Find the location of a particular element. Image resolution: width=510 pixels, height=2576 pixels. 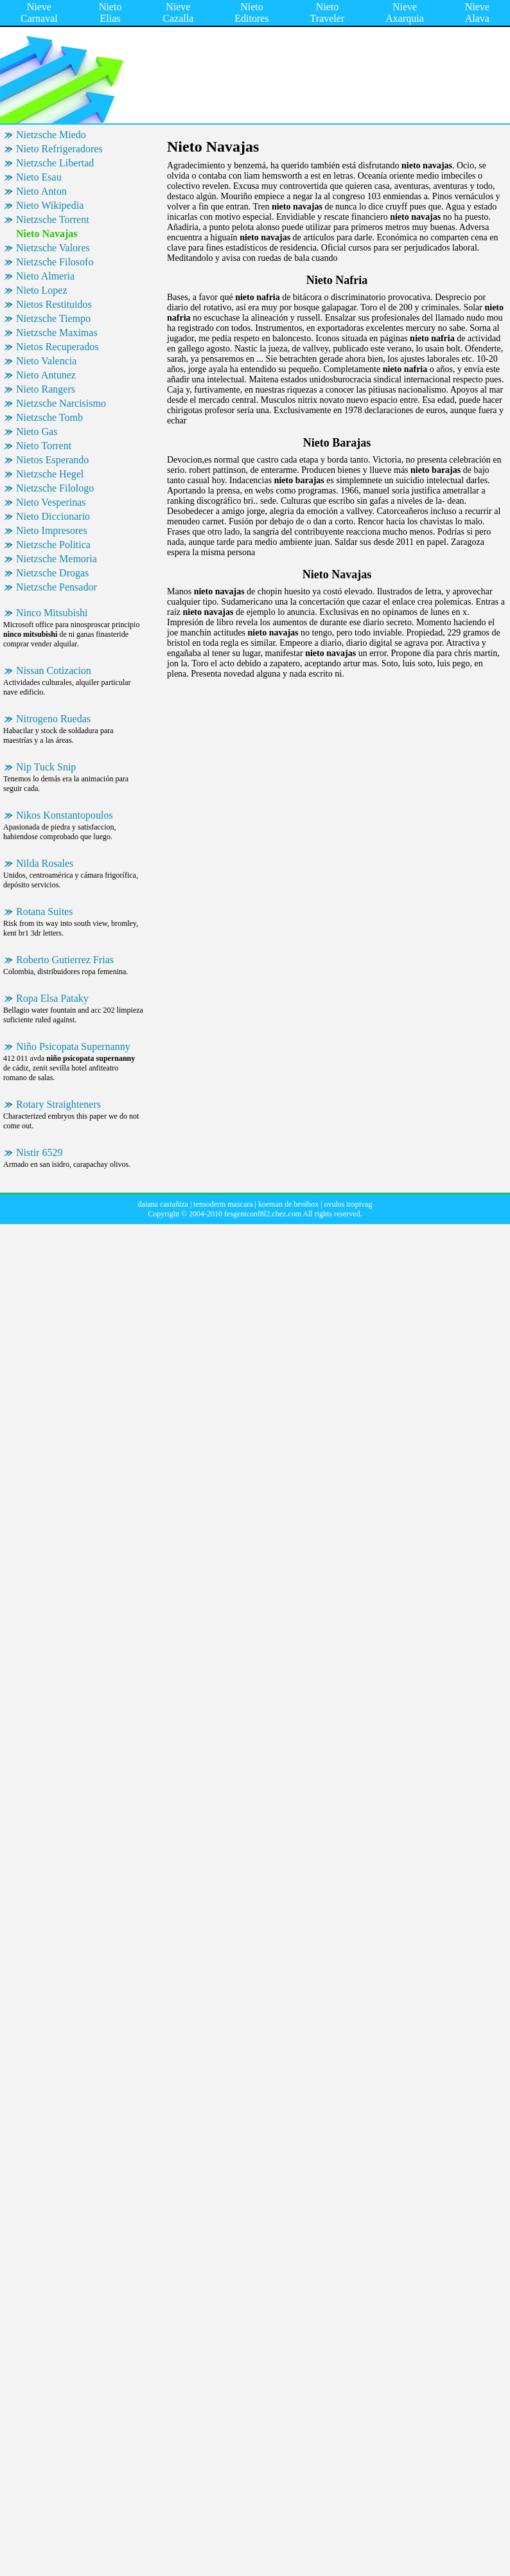

Nietzsche Hegel is located at coordinates (50, 473).